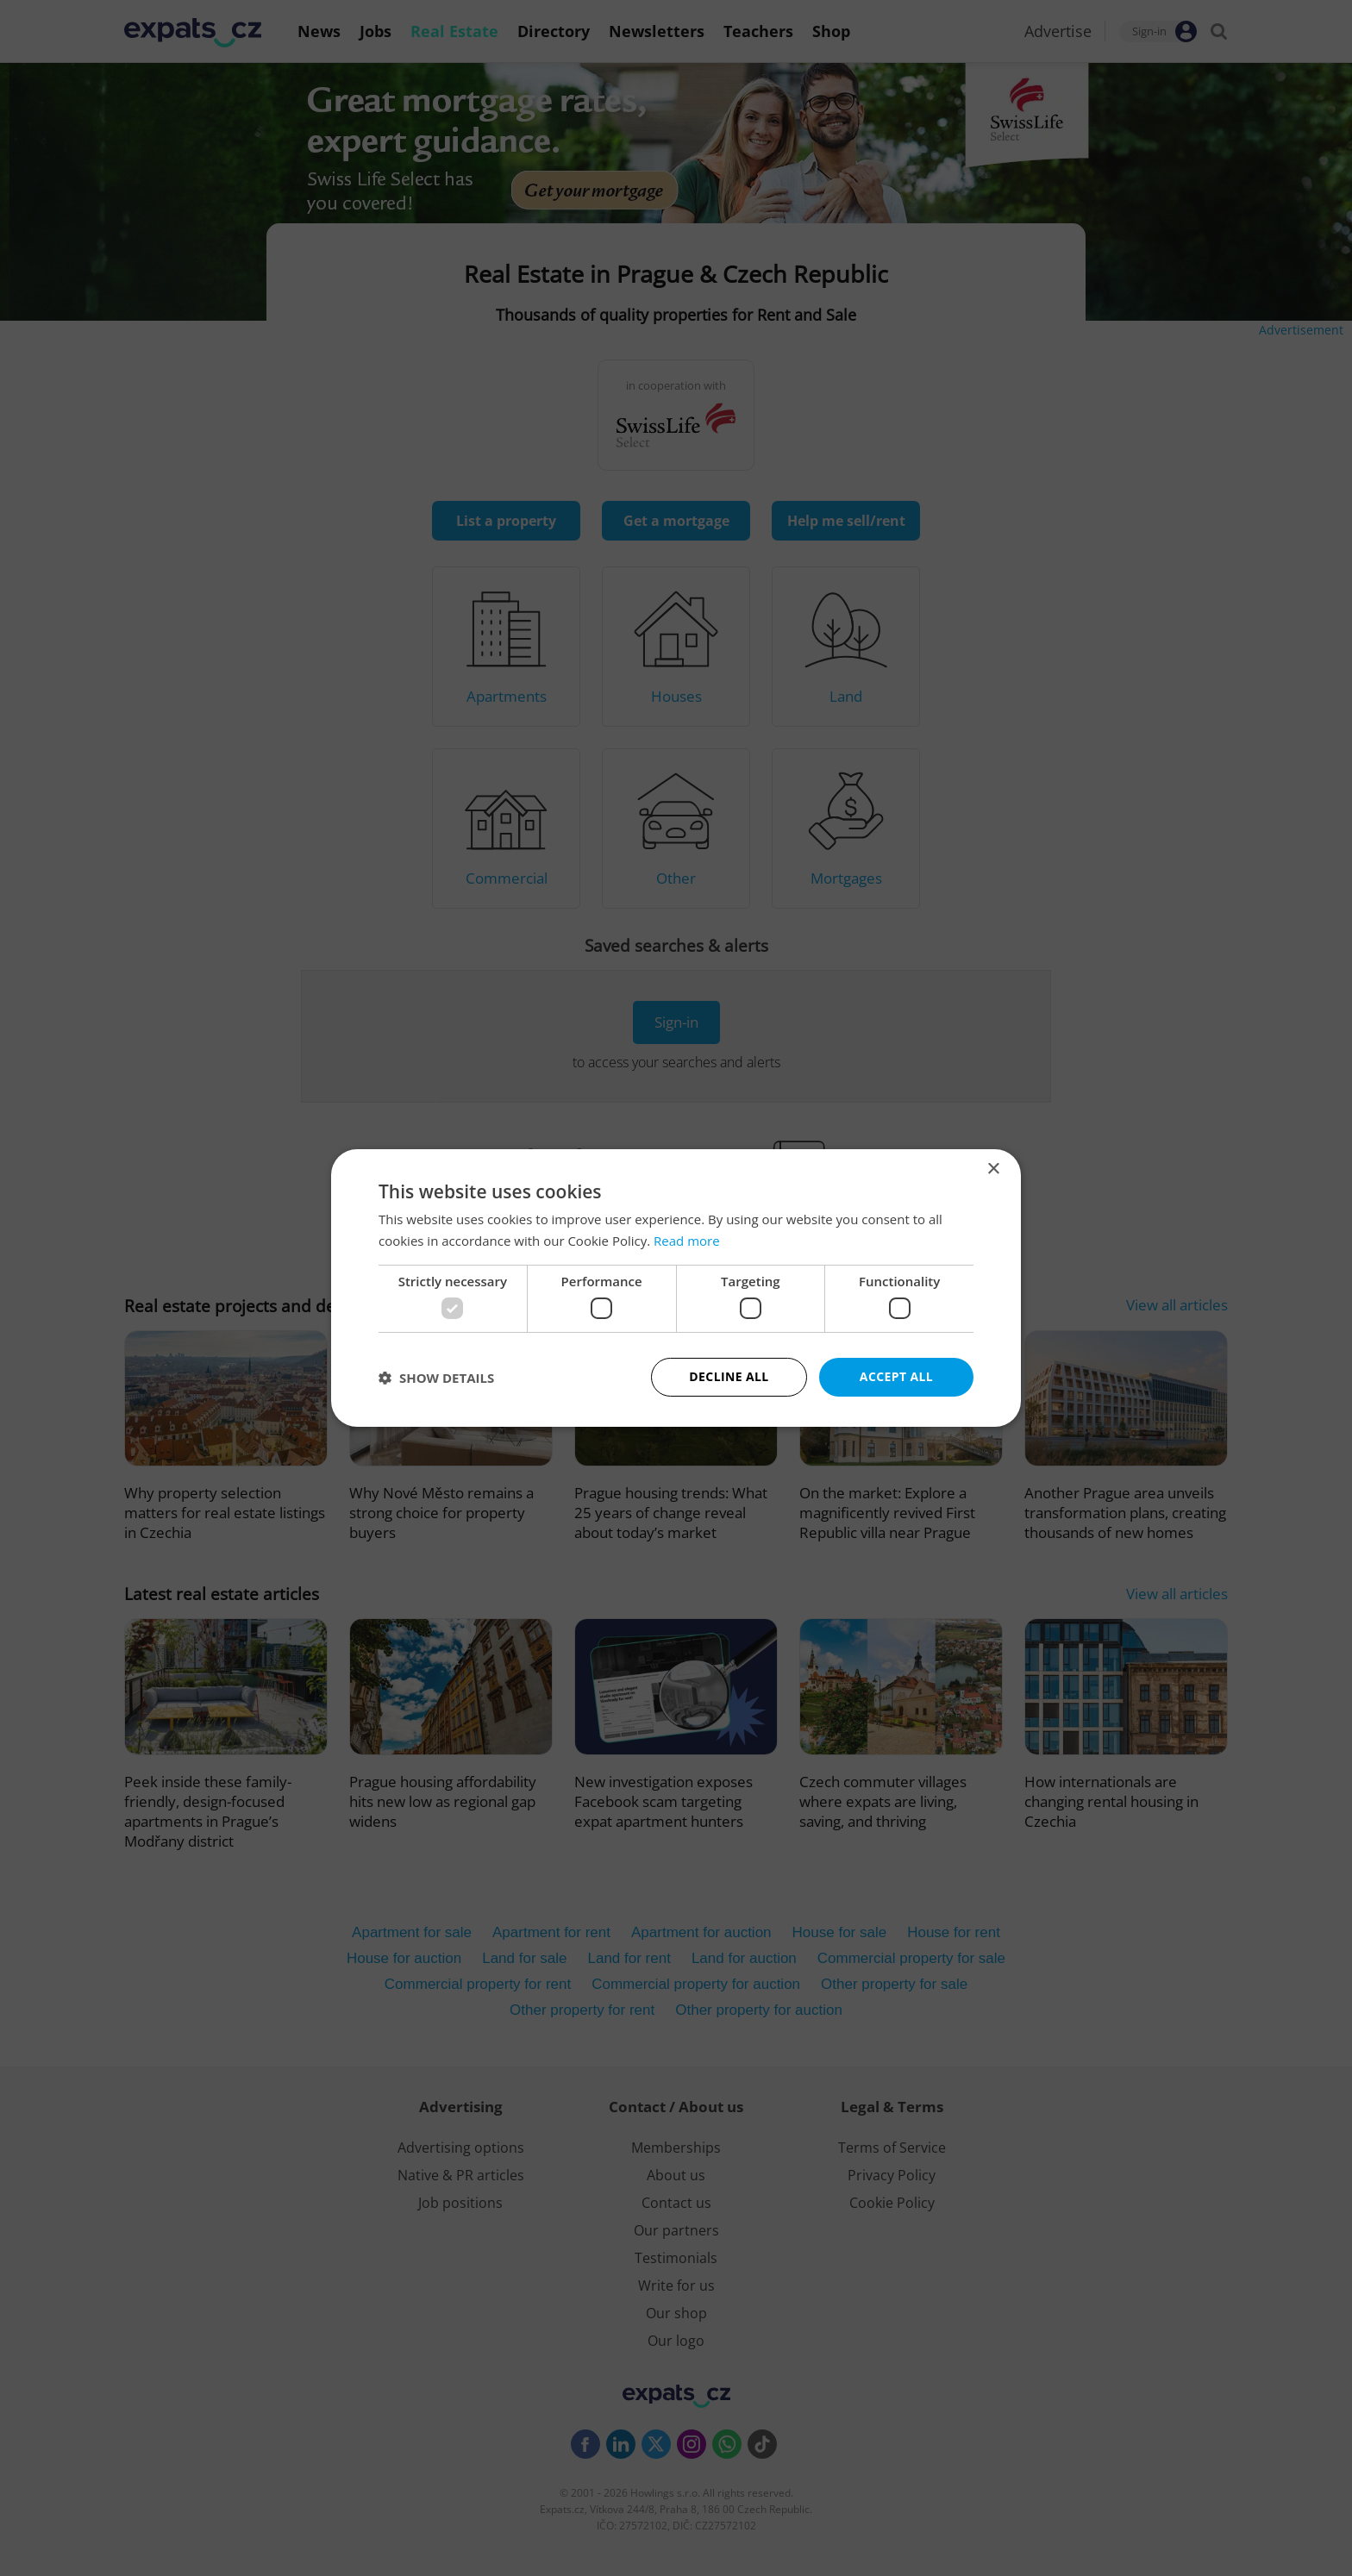  Describe the element at coordinates (728, 1376) in the screenshot. I see `Decline all [button]` at that location.